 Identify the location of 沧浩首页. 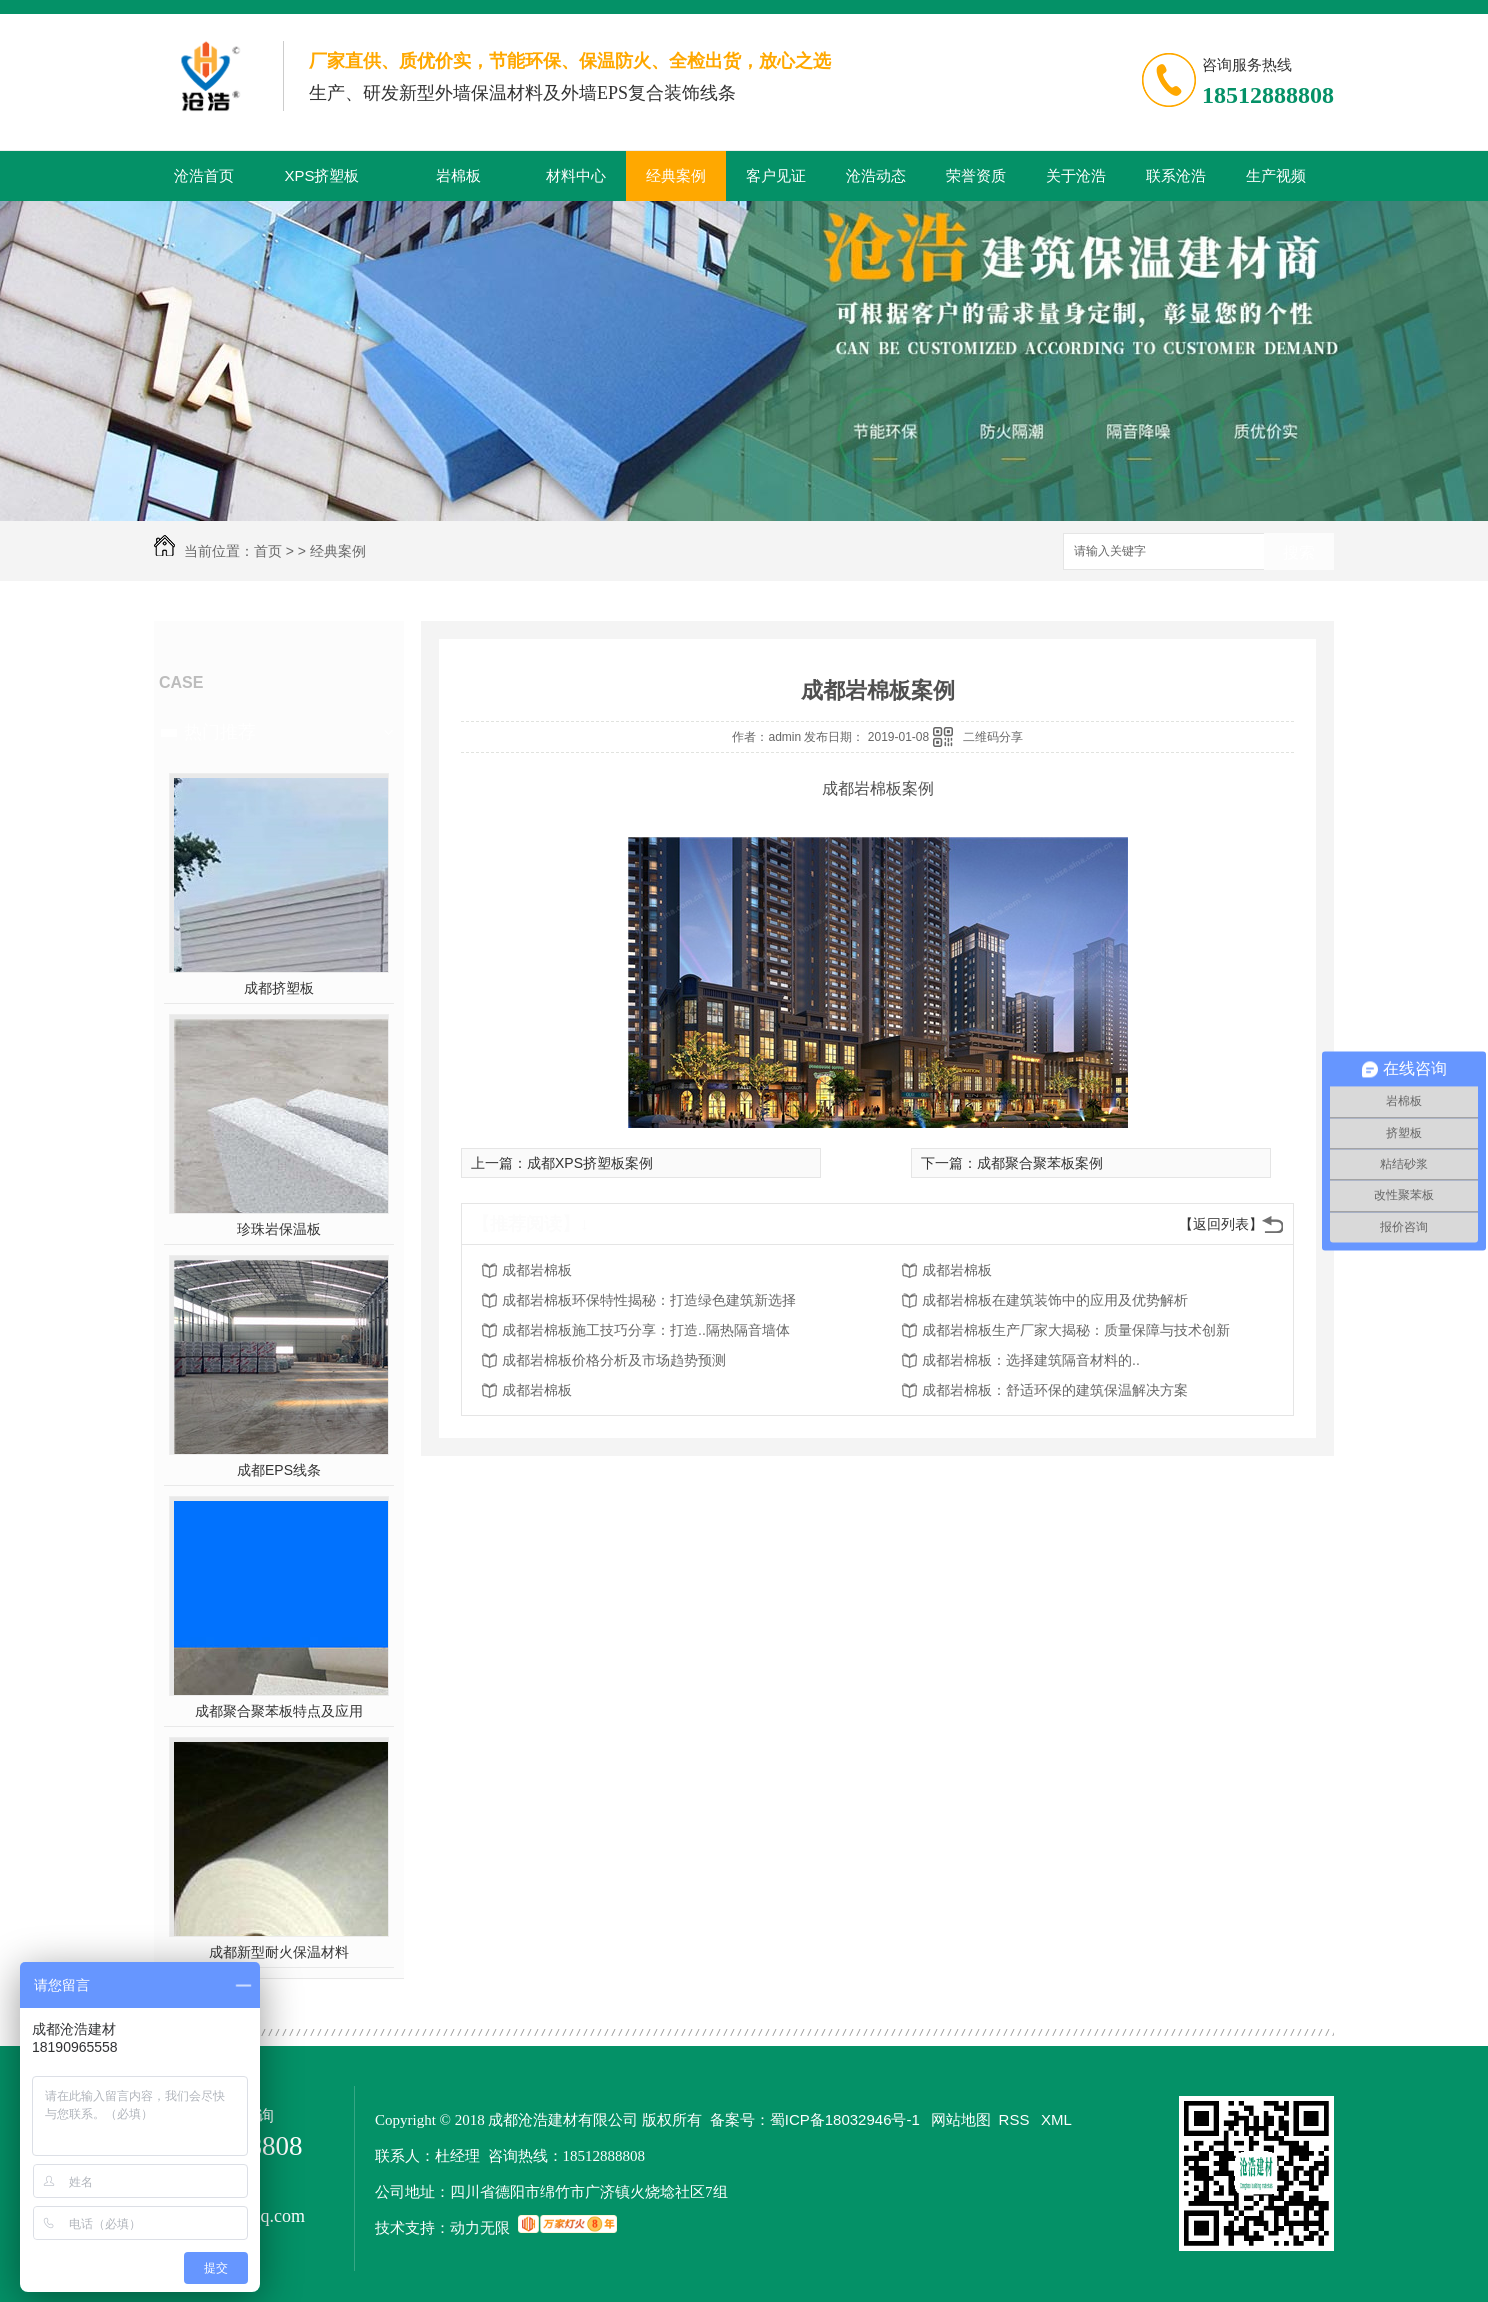
(204, 175).